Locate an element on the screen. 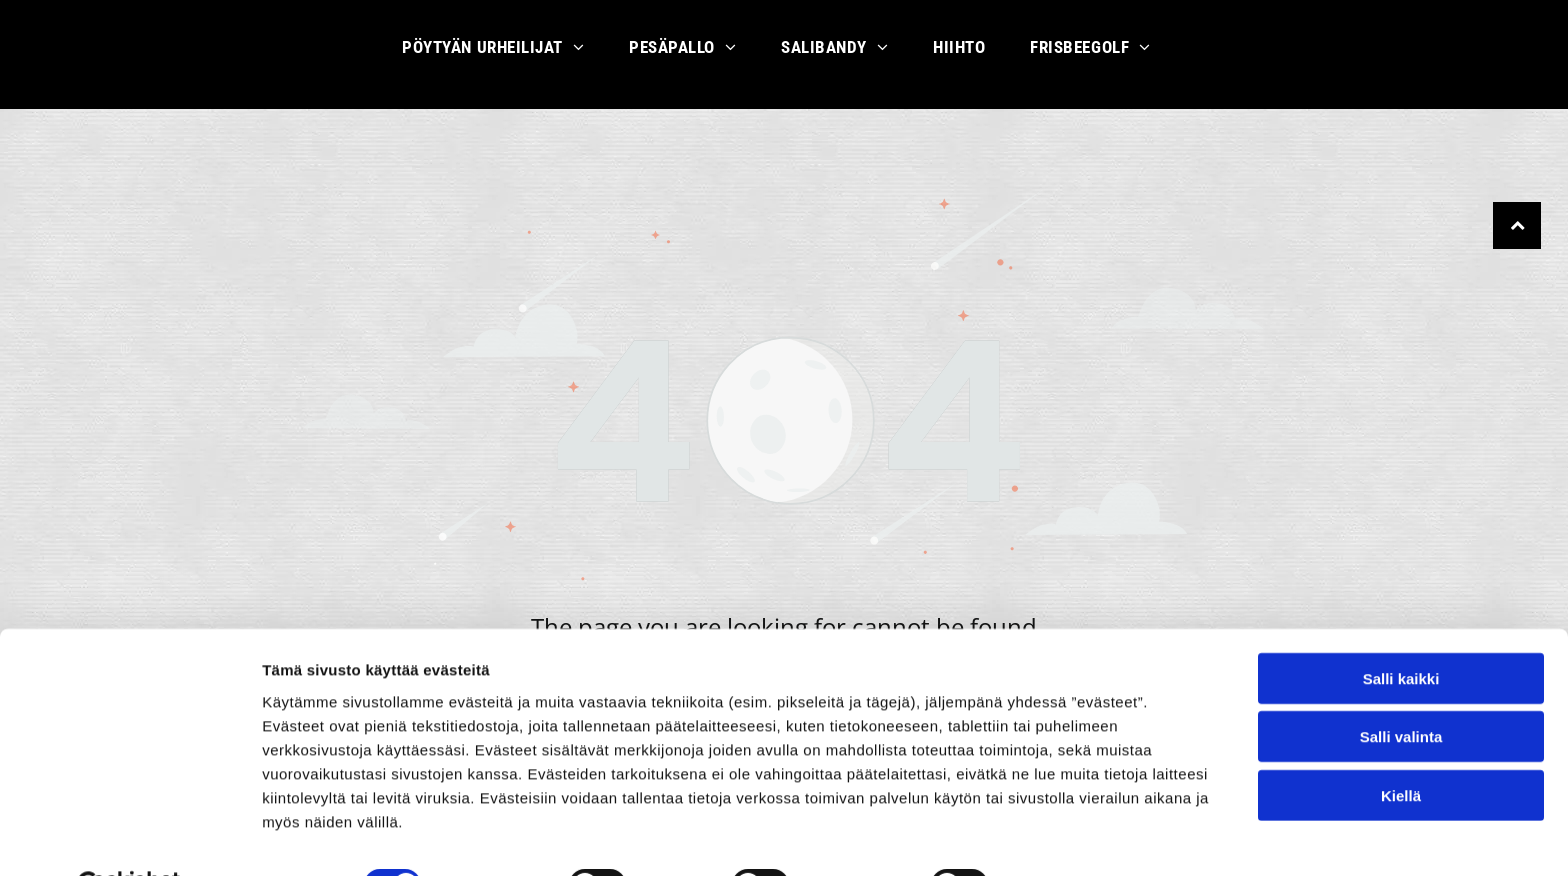 This screenshot has height=876, width=1568. Salli valinta is located at coordinates (1401, 687).